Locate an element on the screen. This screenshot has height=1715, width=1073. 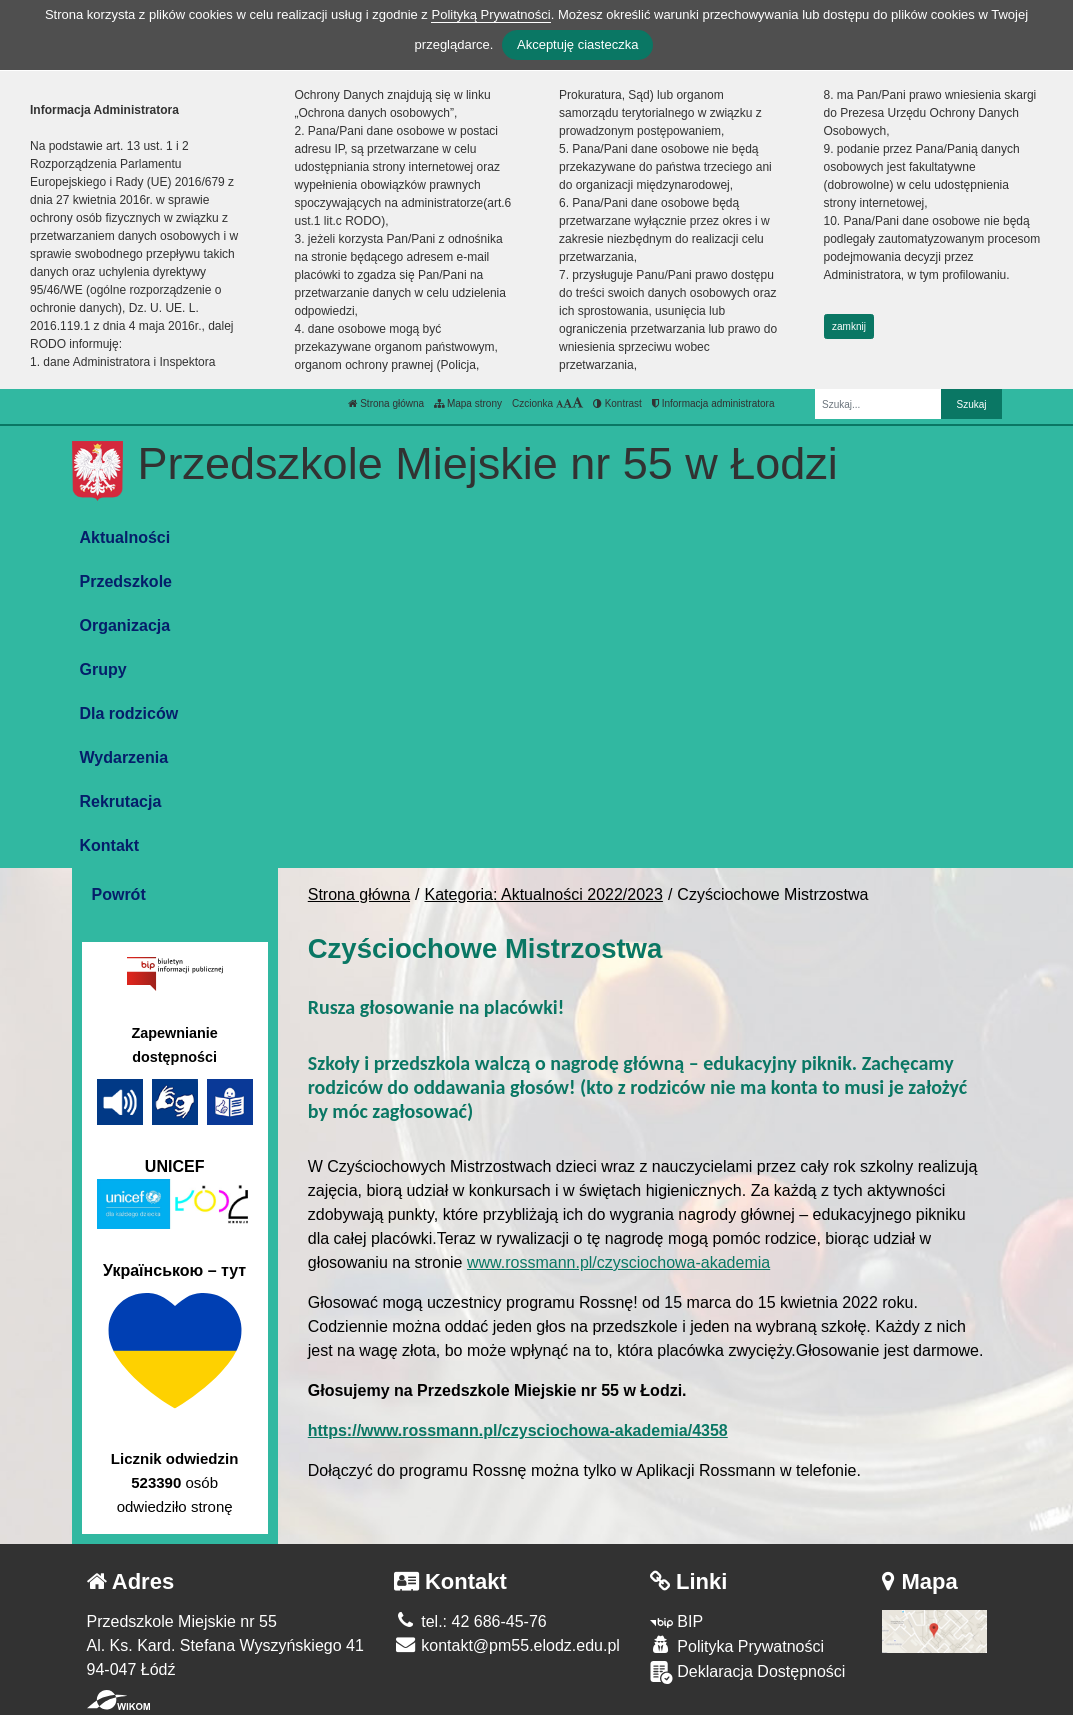
BIP is located at coordinates (676, 1621).